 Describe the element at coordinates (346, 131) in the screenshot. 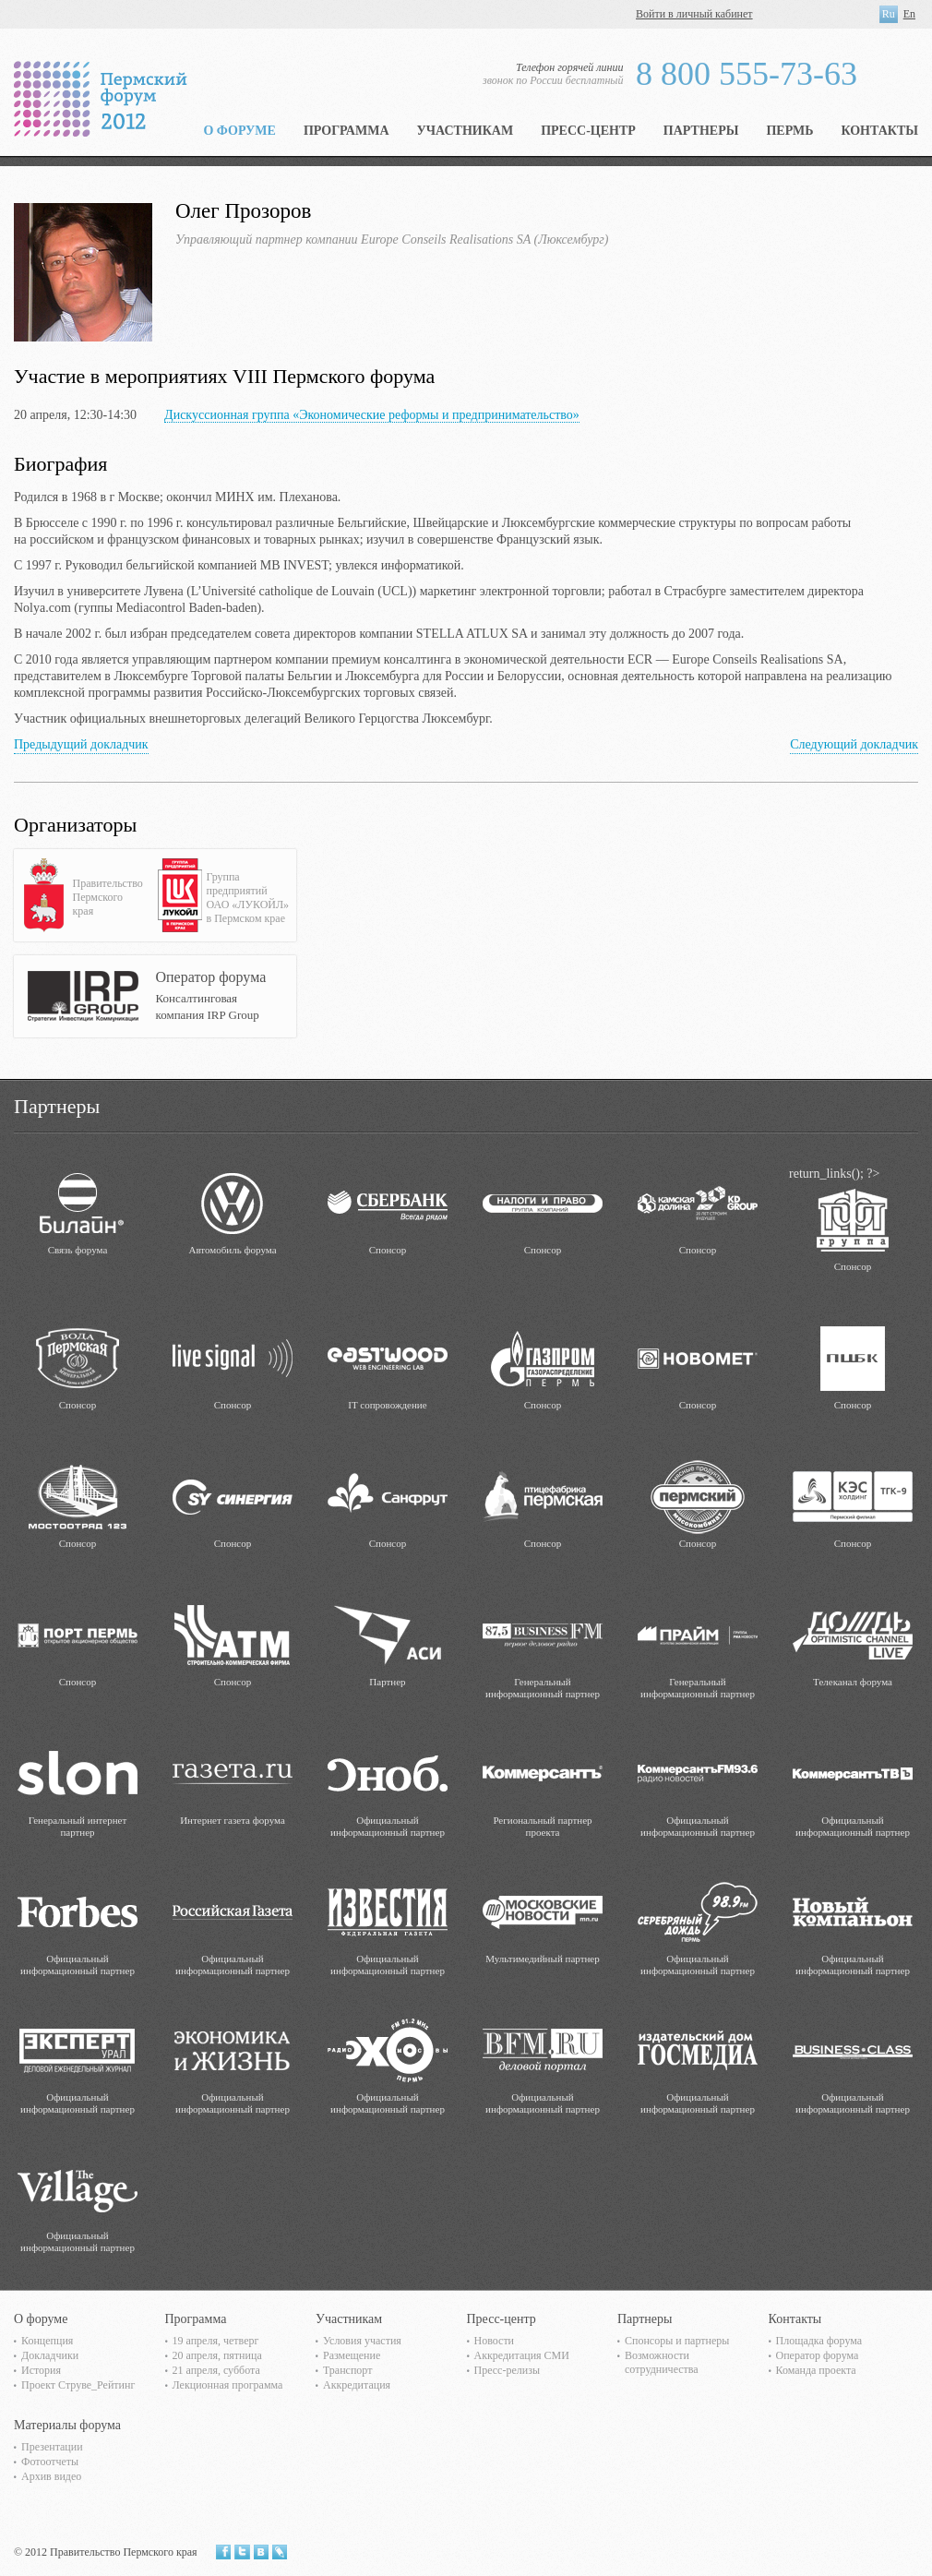

I see `Программа` at that location.